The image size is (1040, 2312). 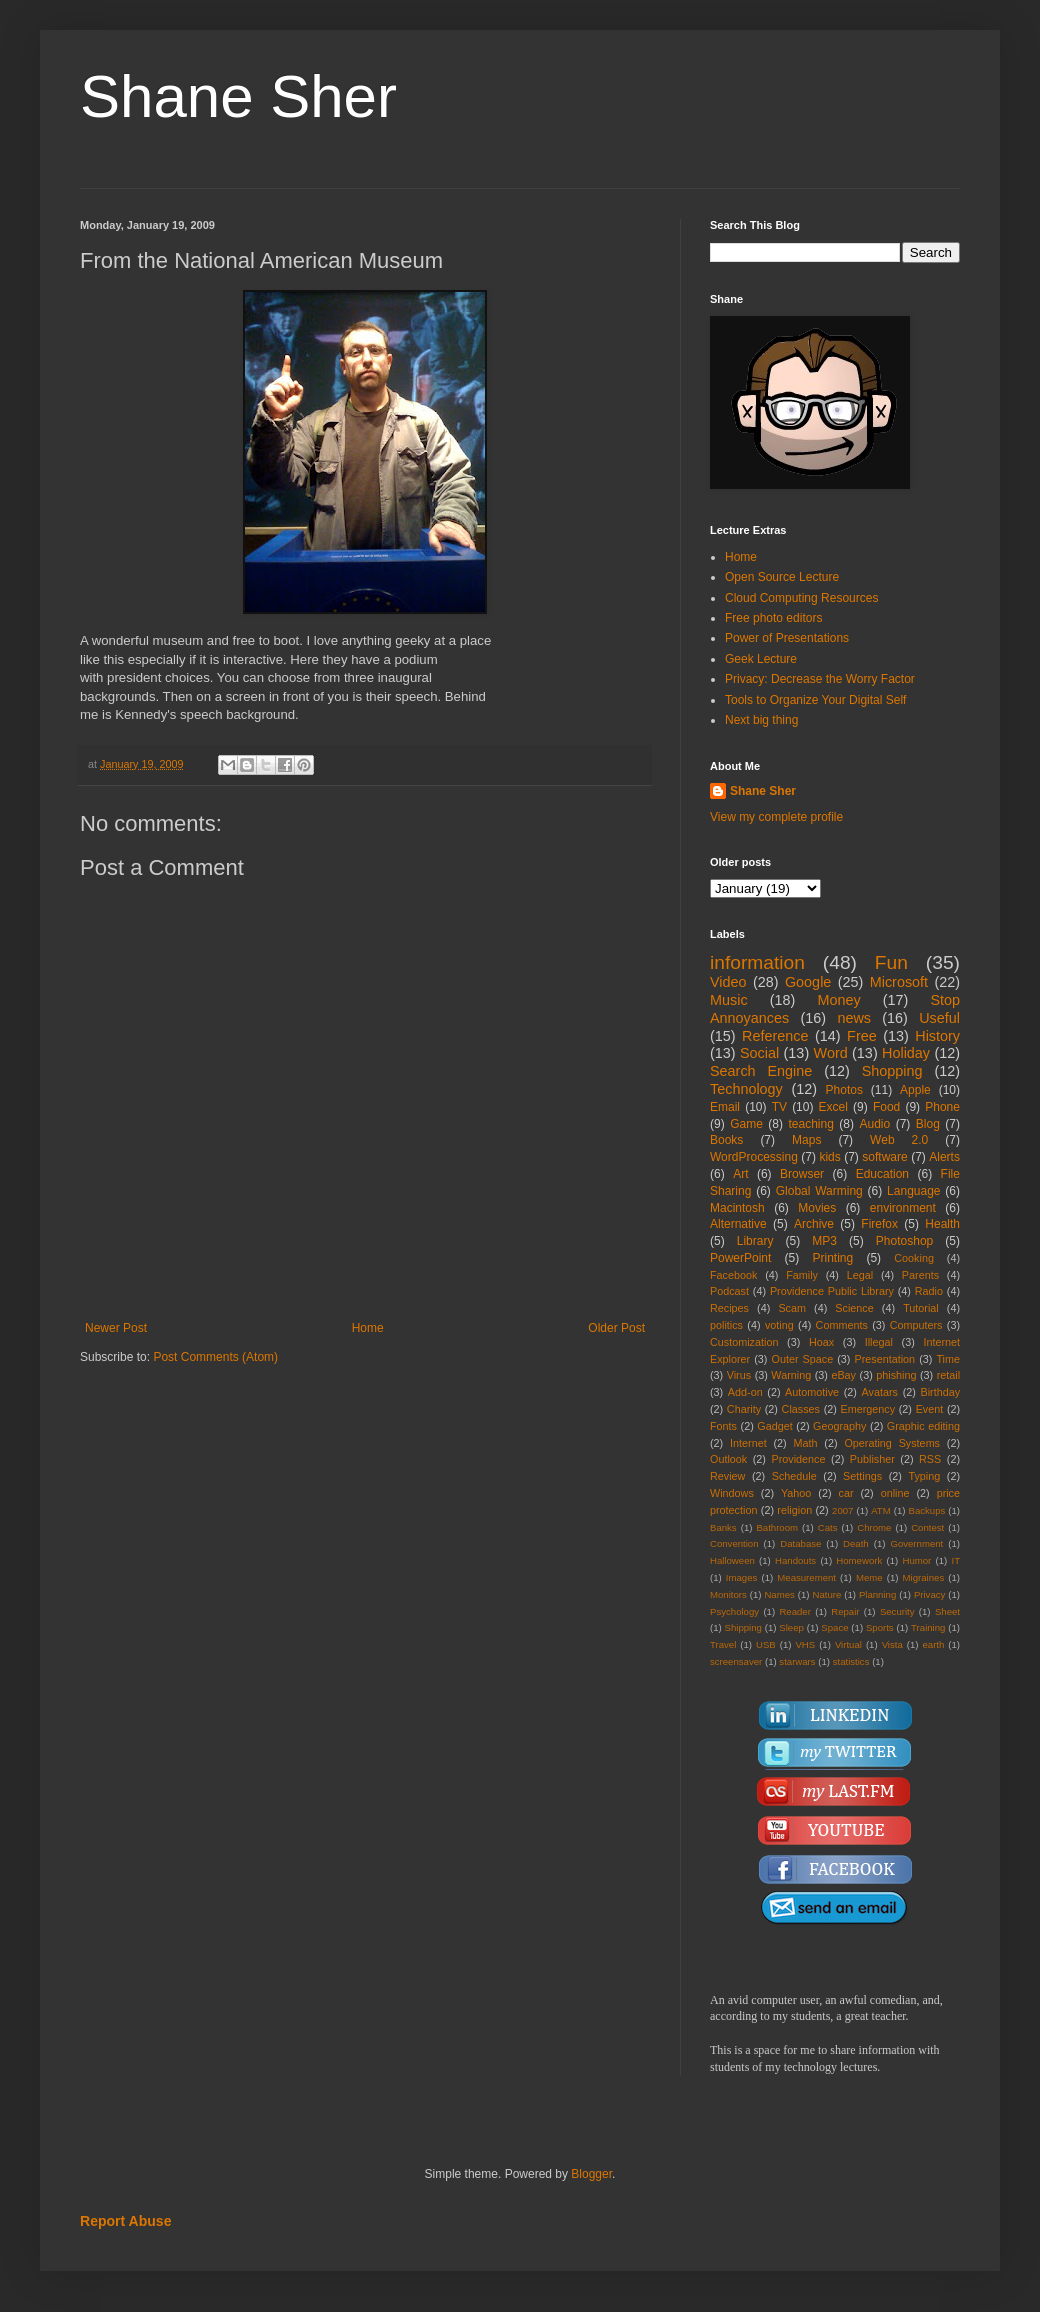 I want to click on Add-on, so click(x=745, y=1392).